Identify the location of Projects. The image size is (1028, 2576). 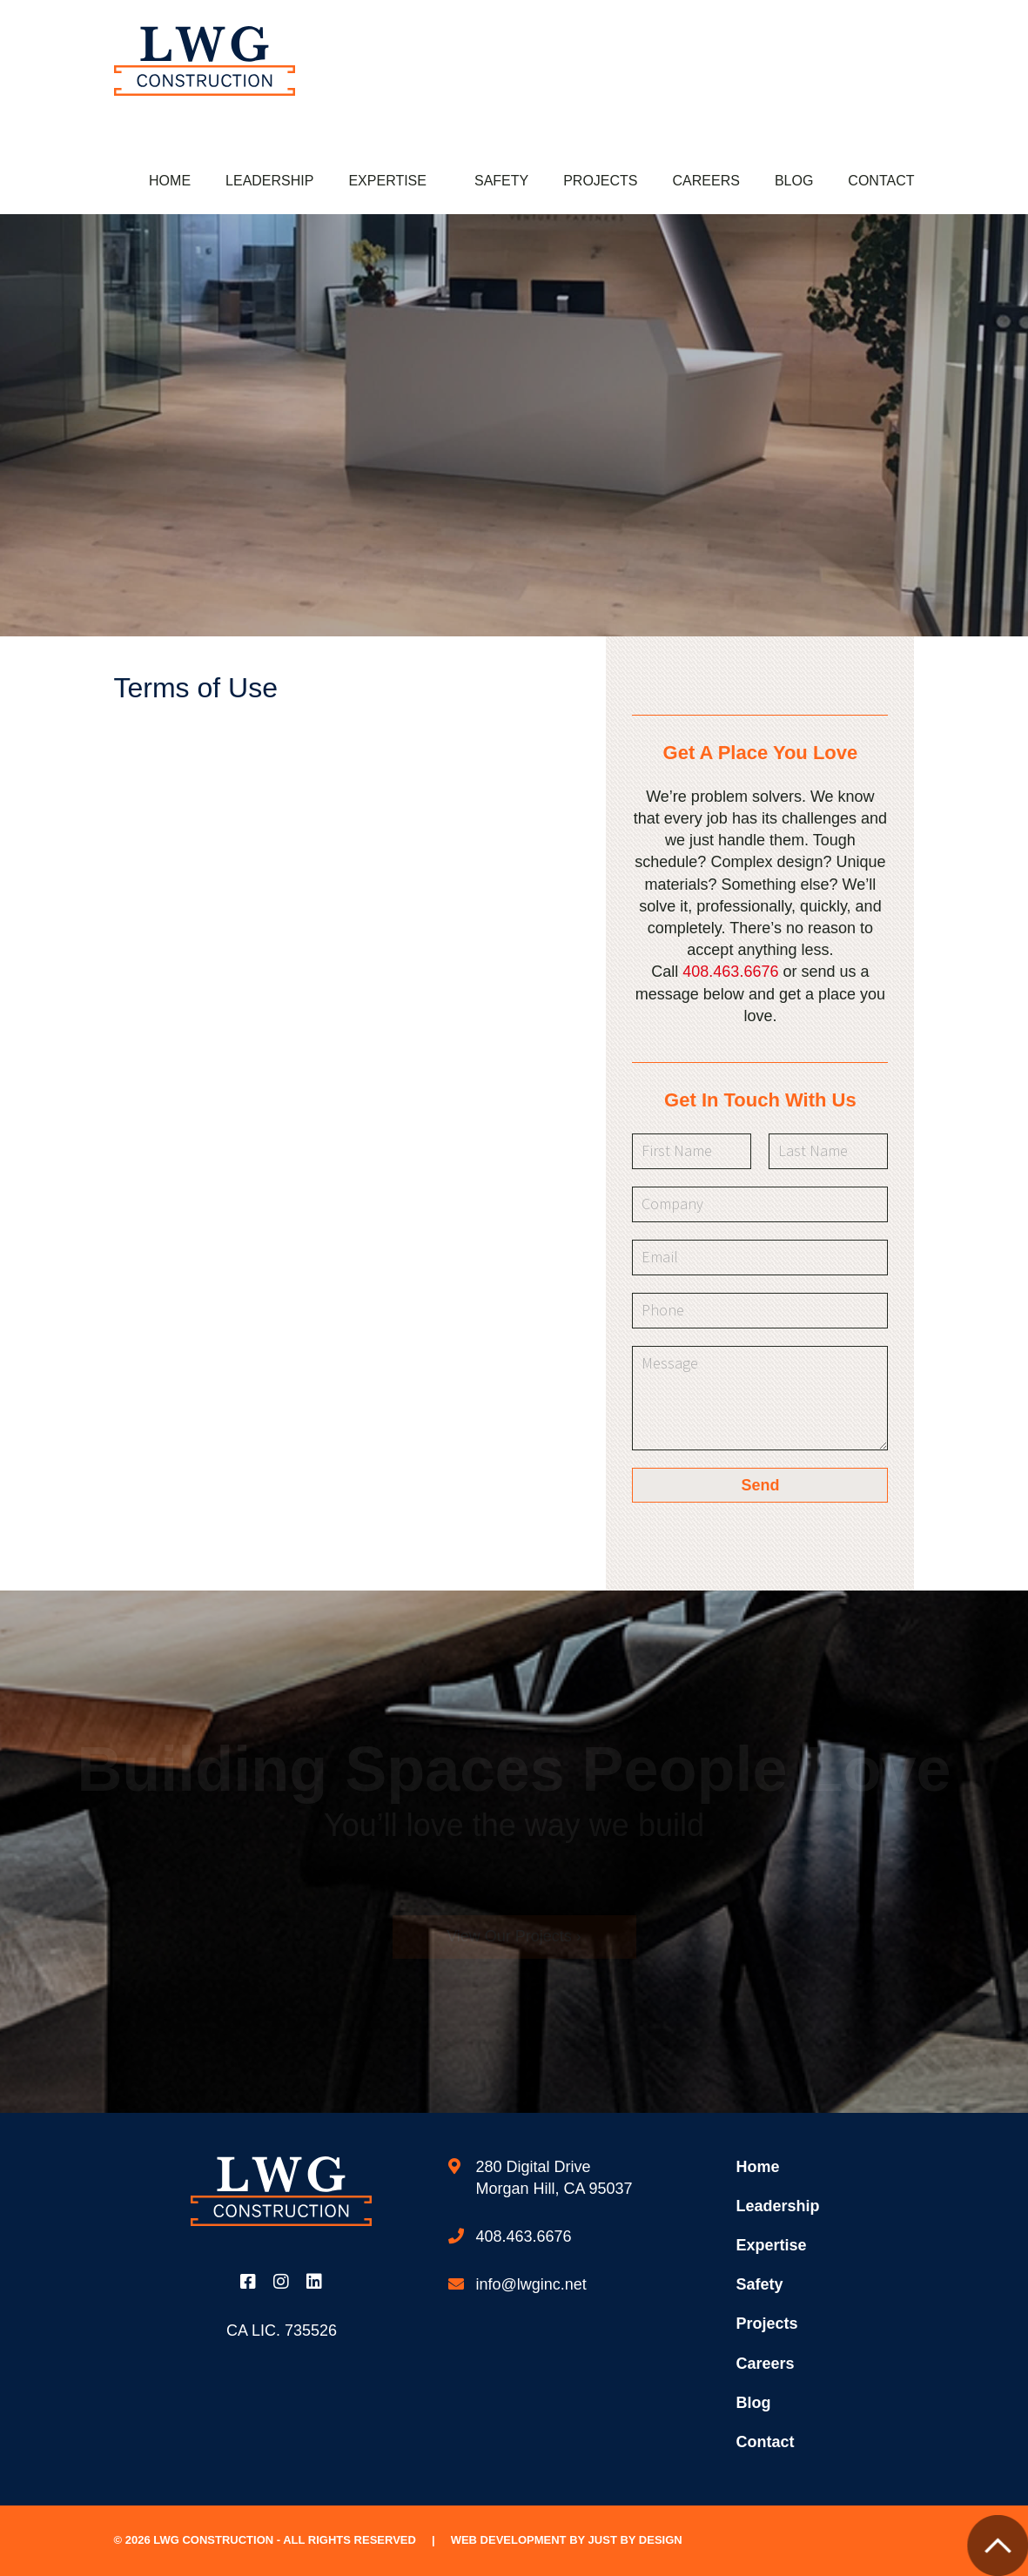
(600, 180).